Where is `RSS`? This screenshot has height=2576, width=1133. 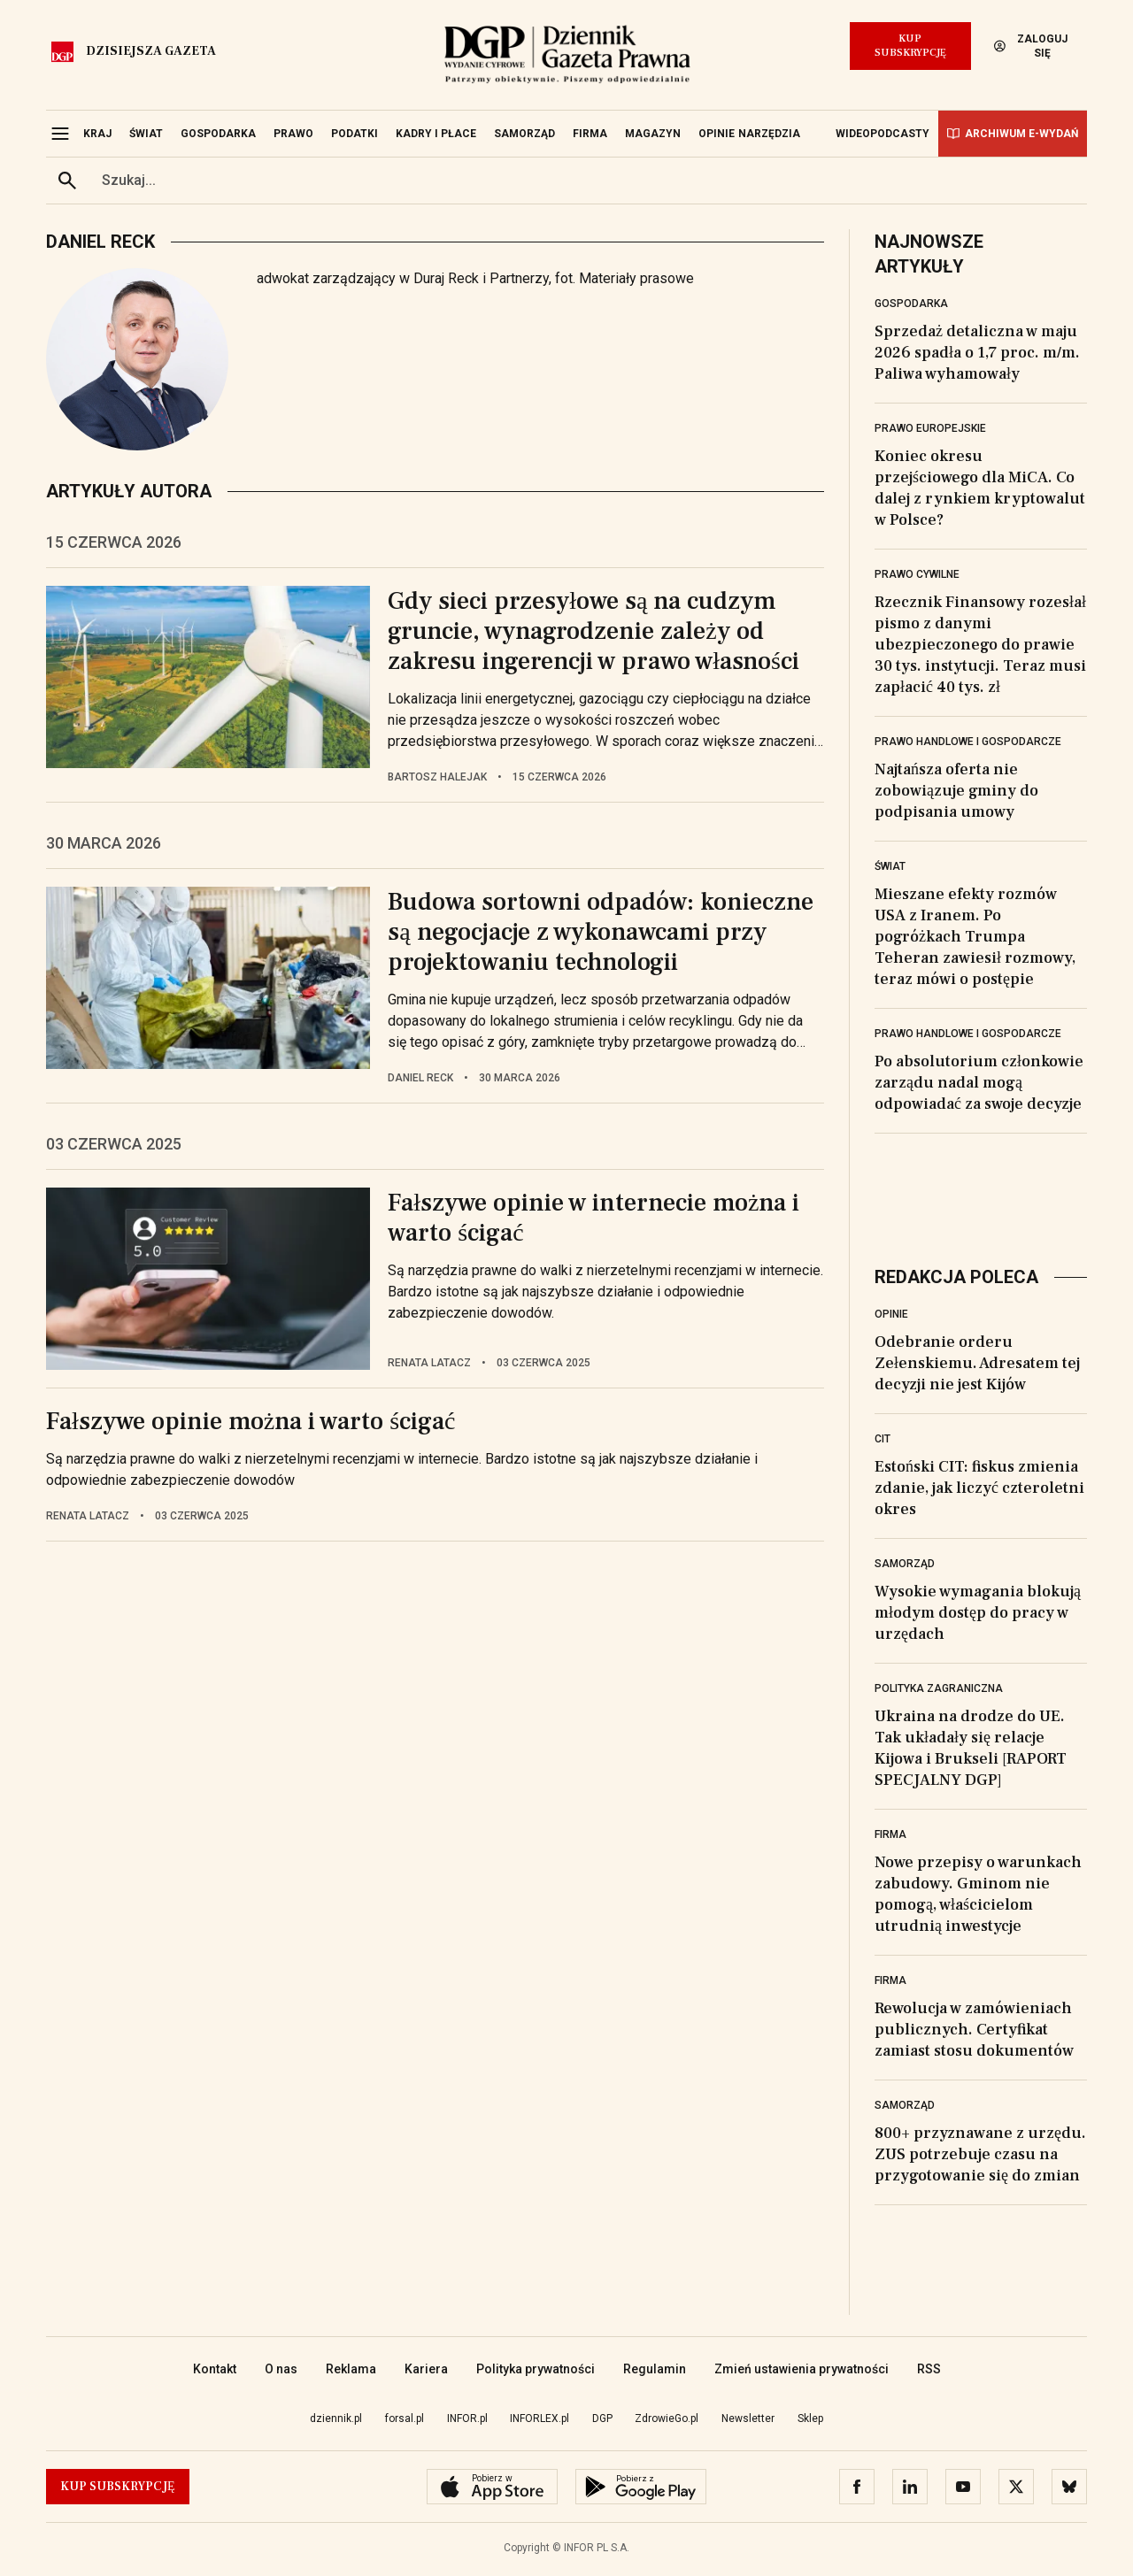
RSS is located at coordinates (929, 2369).